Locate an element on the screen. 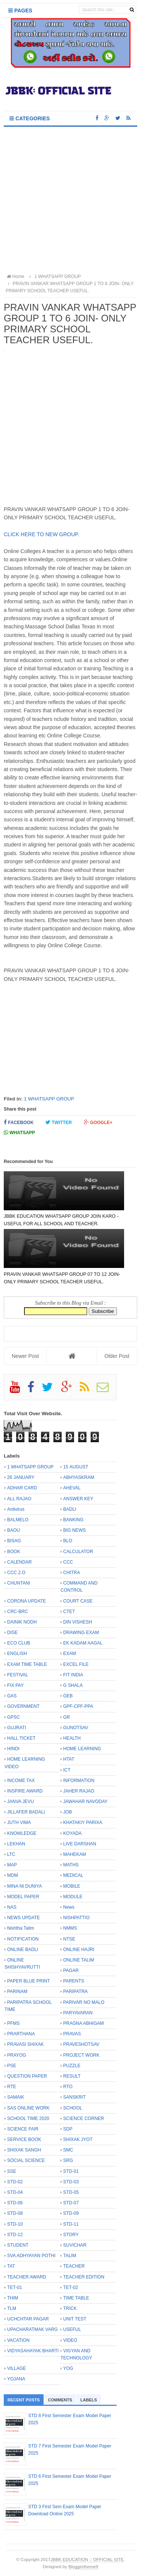 This screenshot has width=141, height=2576. 1 WHATSAPP GROUP is located at coordinates (49, 1099).